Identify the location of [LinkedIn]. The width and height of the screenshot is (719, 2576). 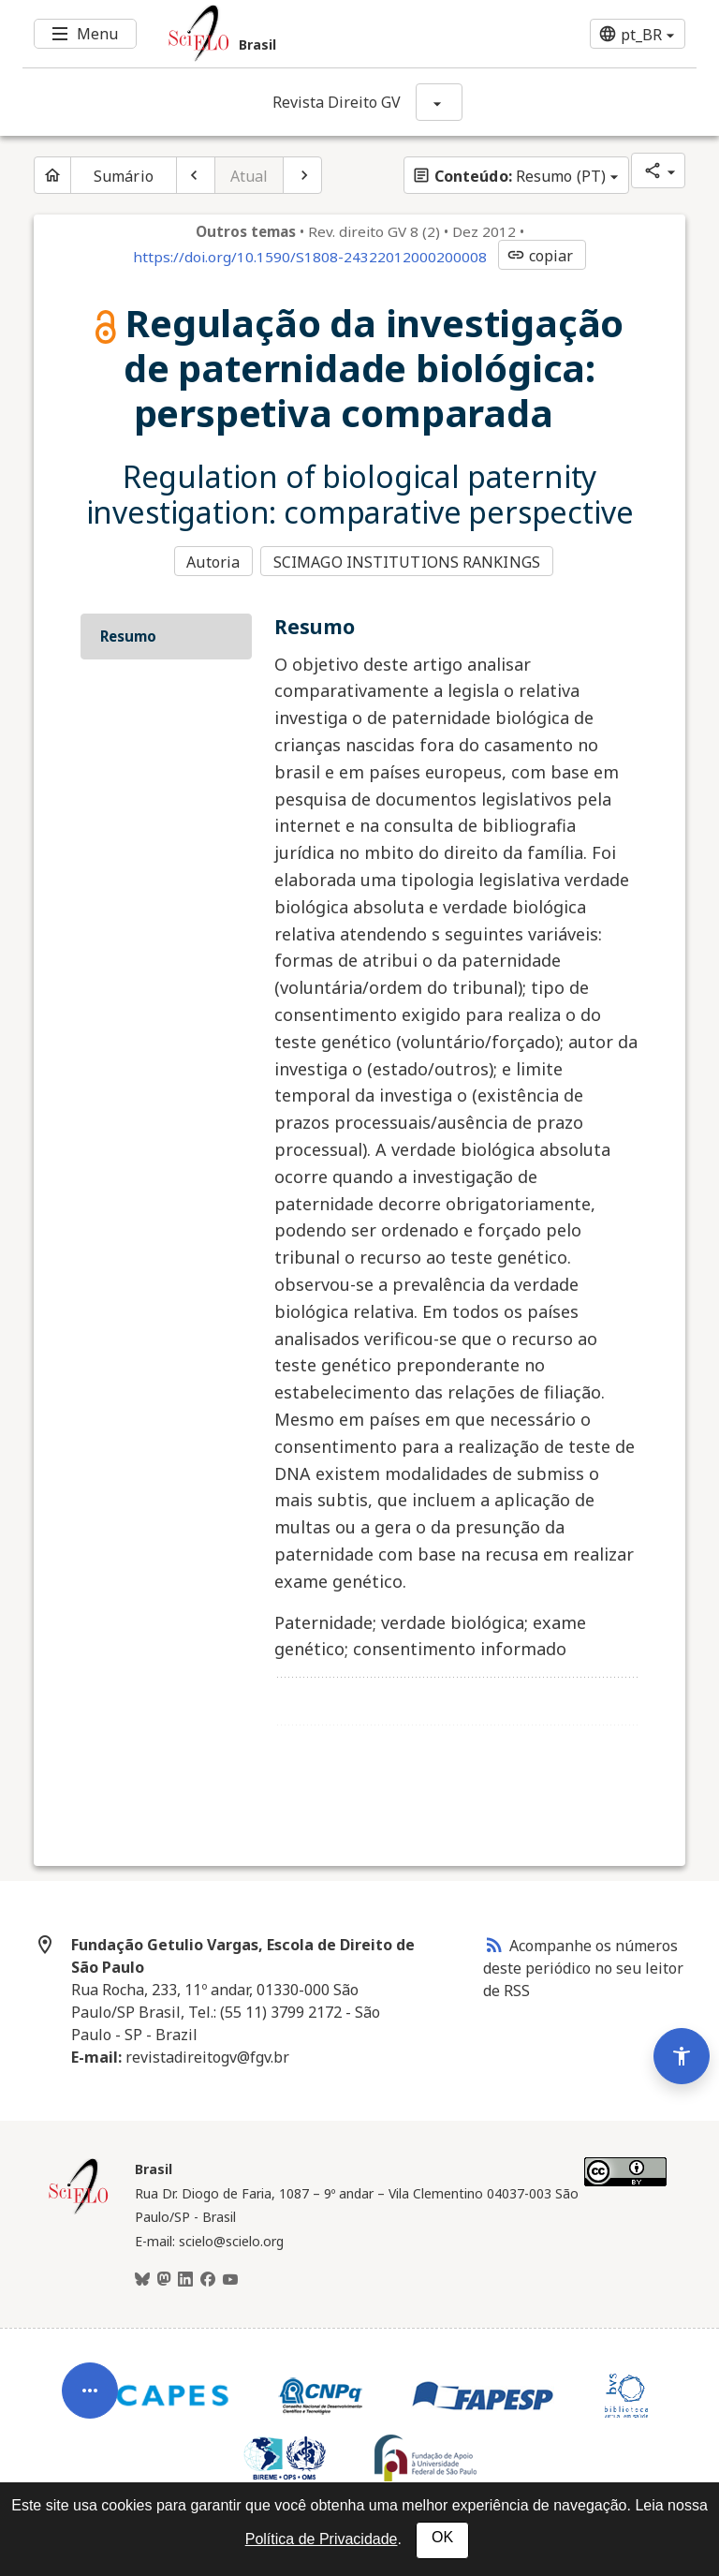
(185, 2277).